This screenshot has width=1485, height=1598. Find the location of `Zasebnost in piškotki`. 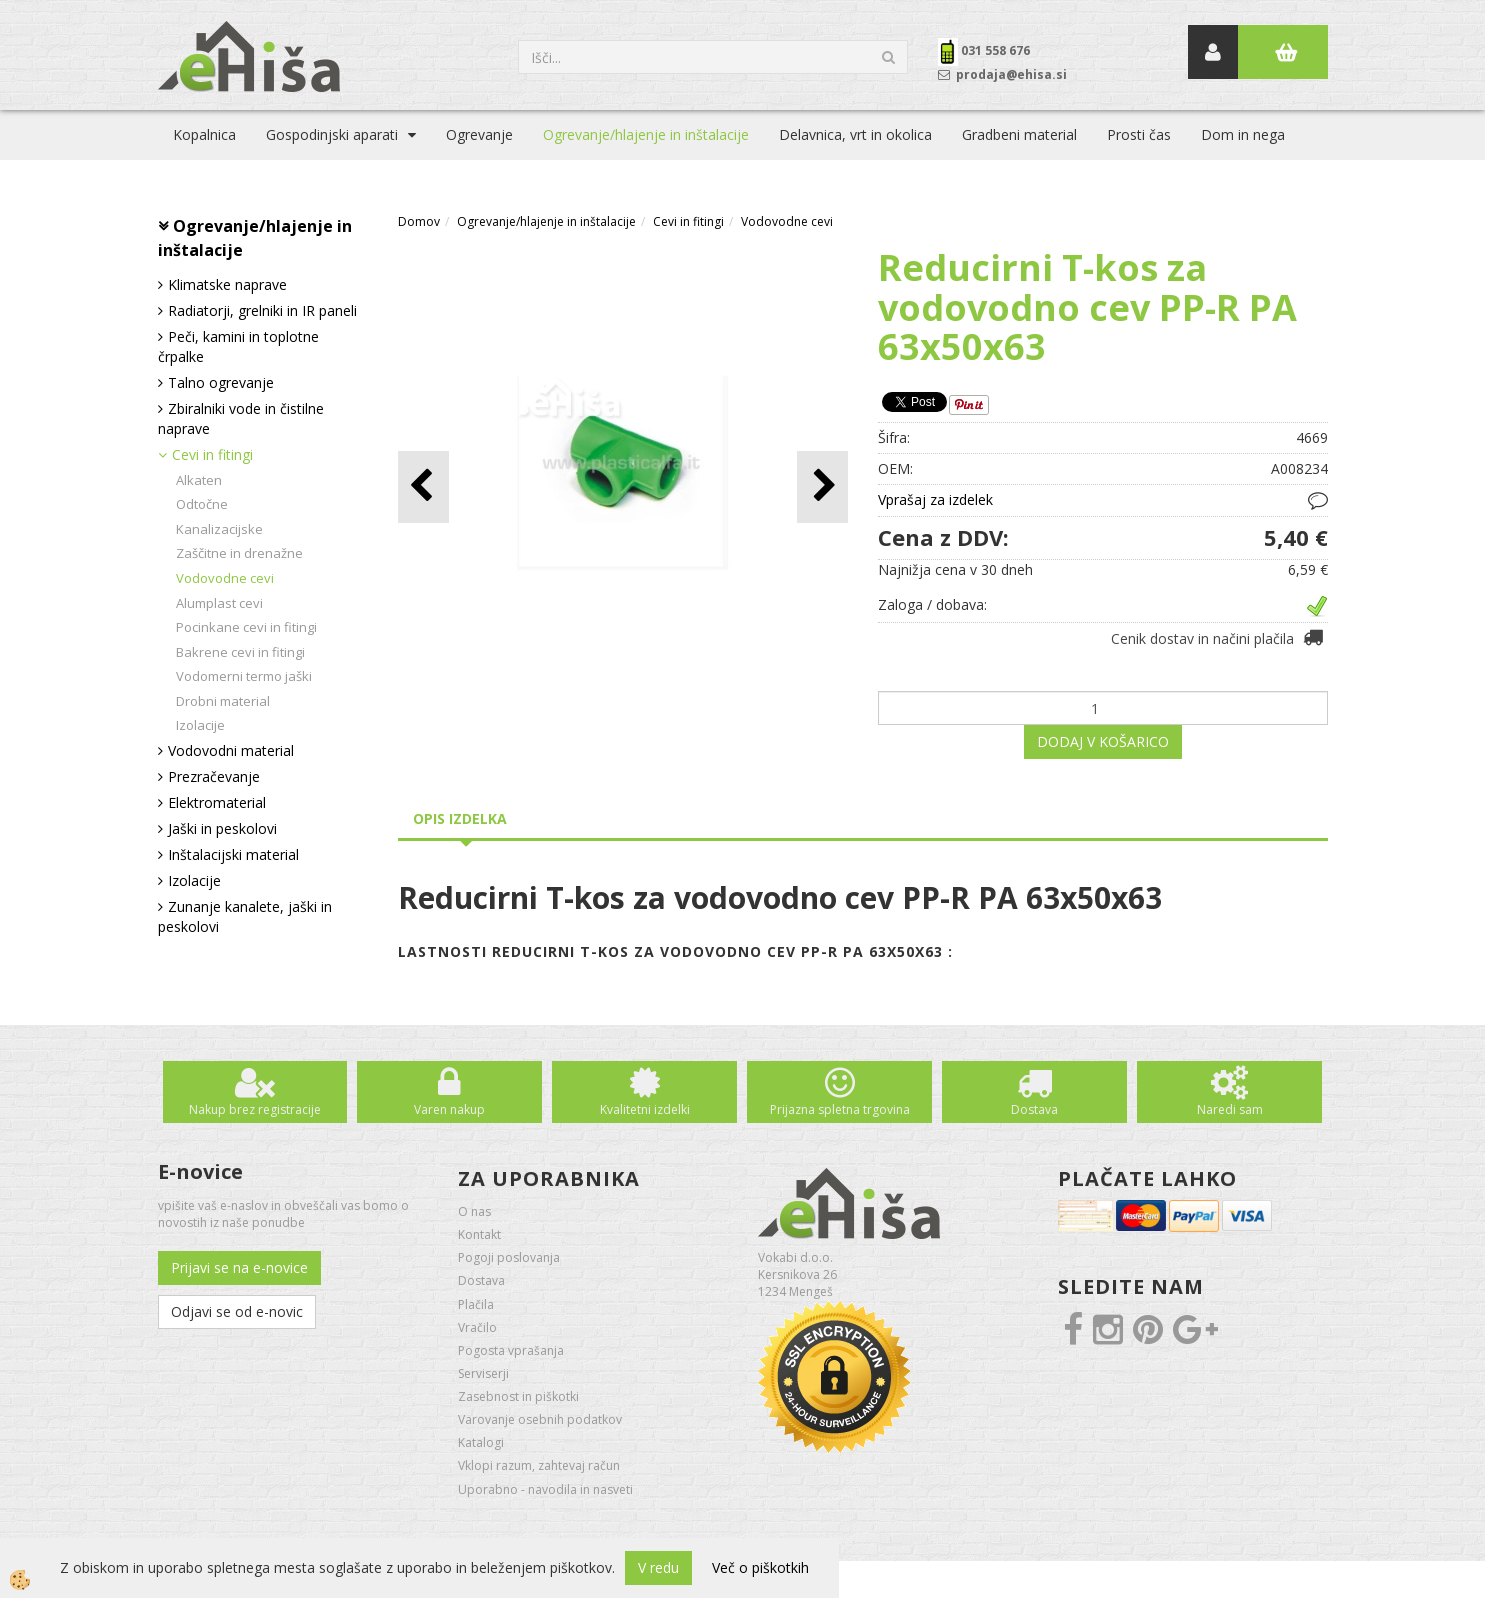

Zasebnost in piškotki is located at coordinates (518, 1396).